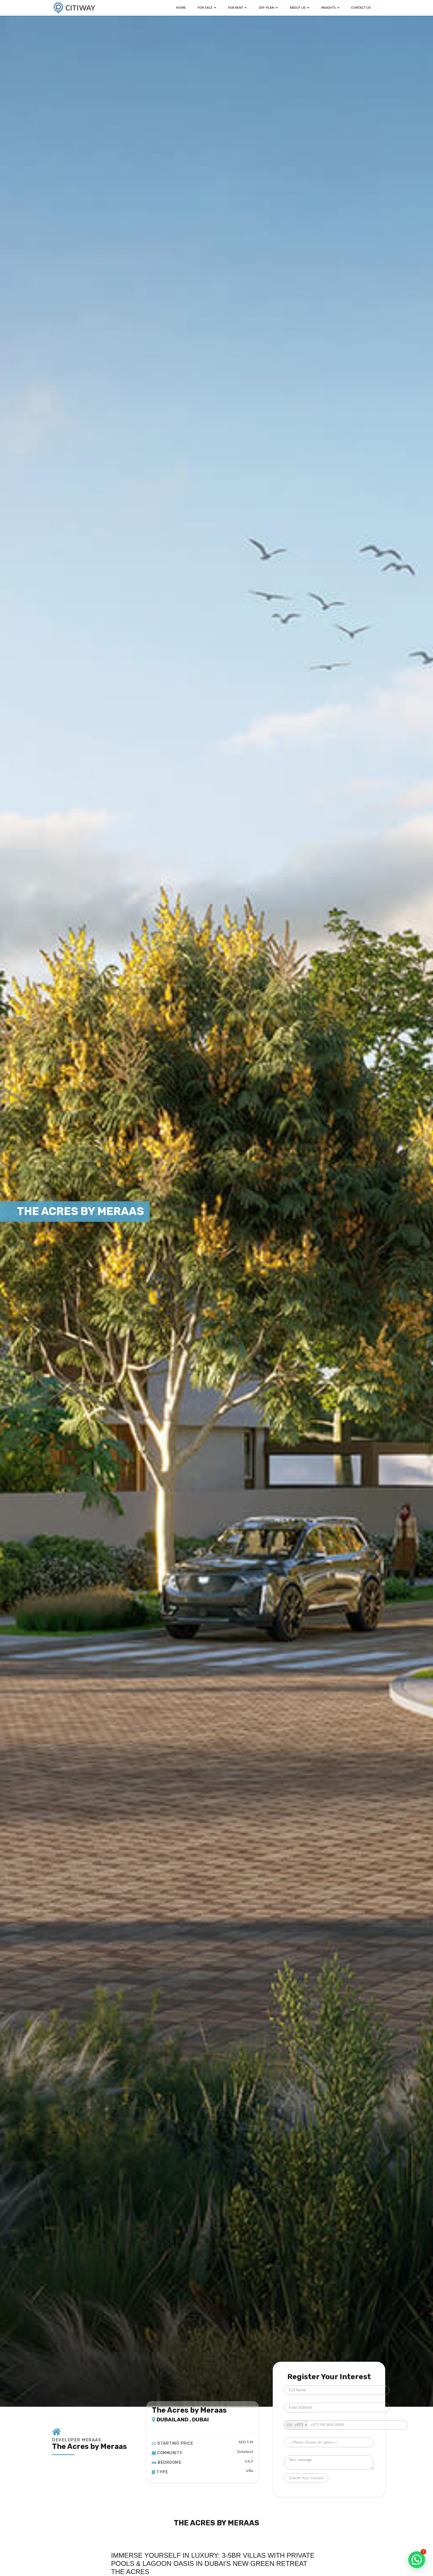 The width and height of the screenshot is (433, 2576). I want to click on FOR SALE, so click(207, 7).